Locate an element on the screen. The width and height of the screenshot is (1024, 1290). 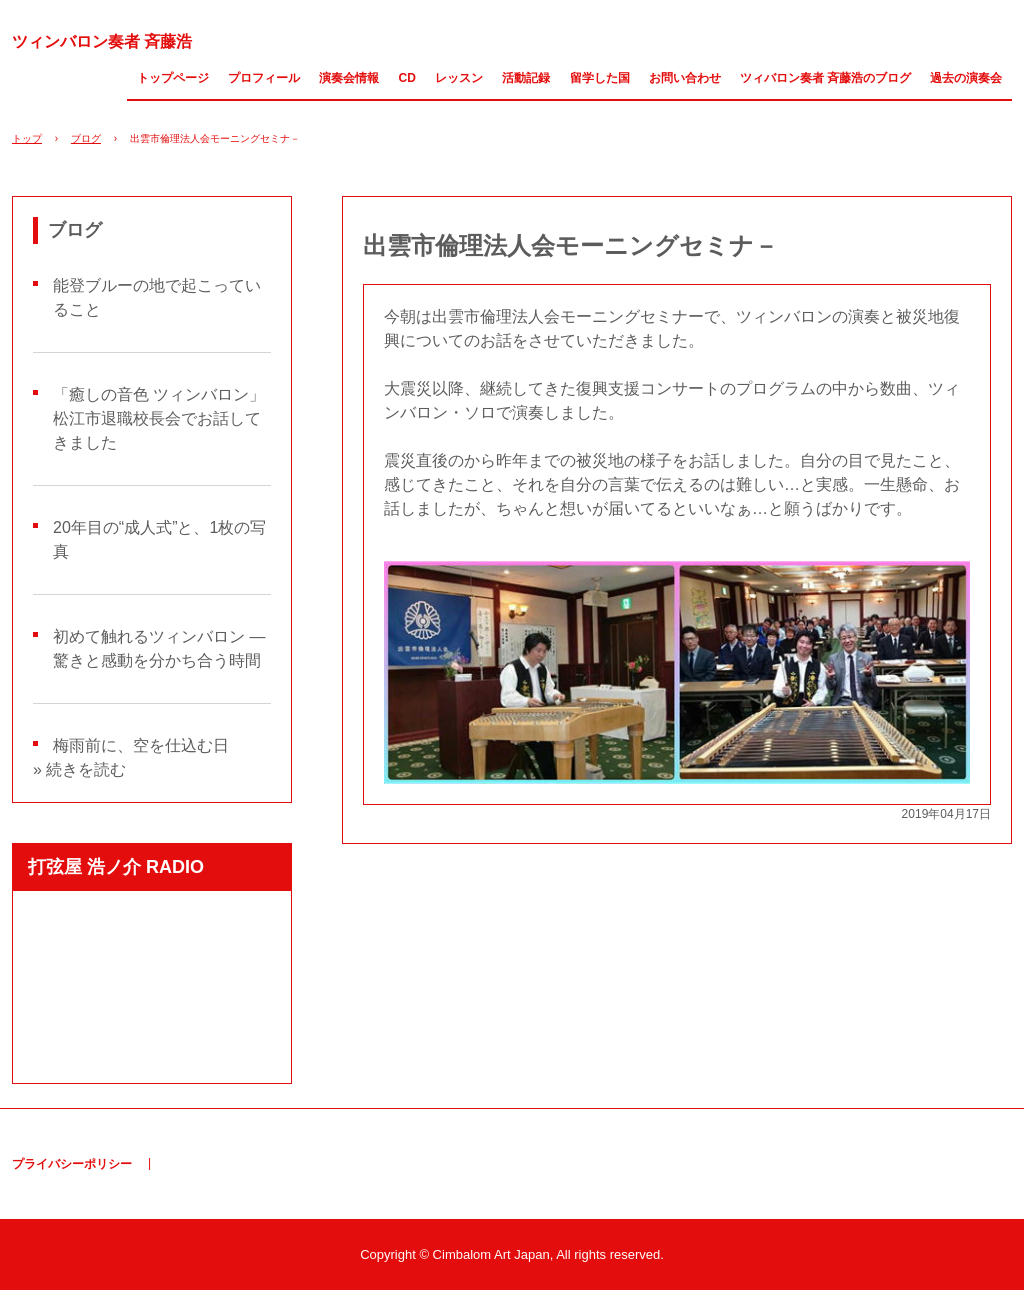
プロフィール is located at coordinates (264, 78).